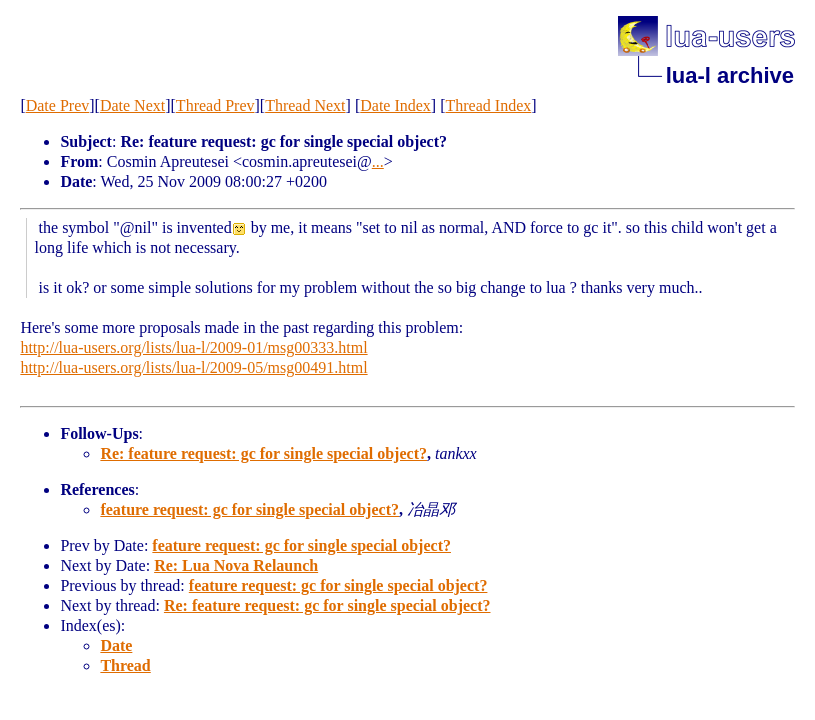 This screenshot has width=815, height=720. Describe the element at coordinates (215, 105) in the screenshot. I see `Thread Prev` at that location.